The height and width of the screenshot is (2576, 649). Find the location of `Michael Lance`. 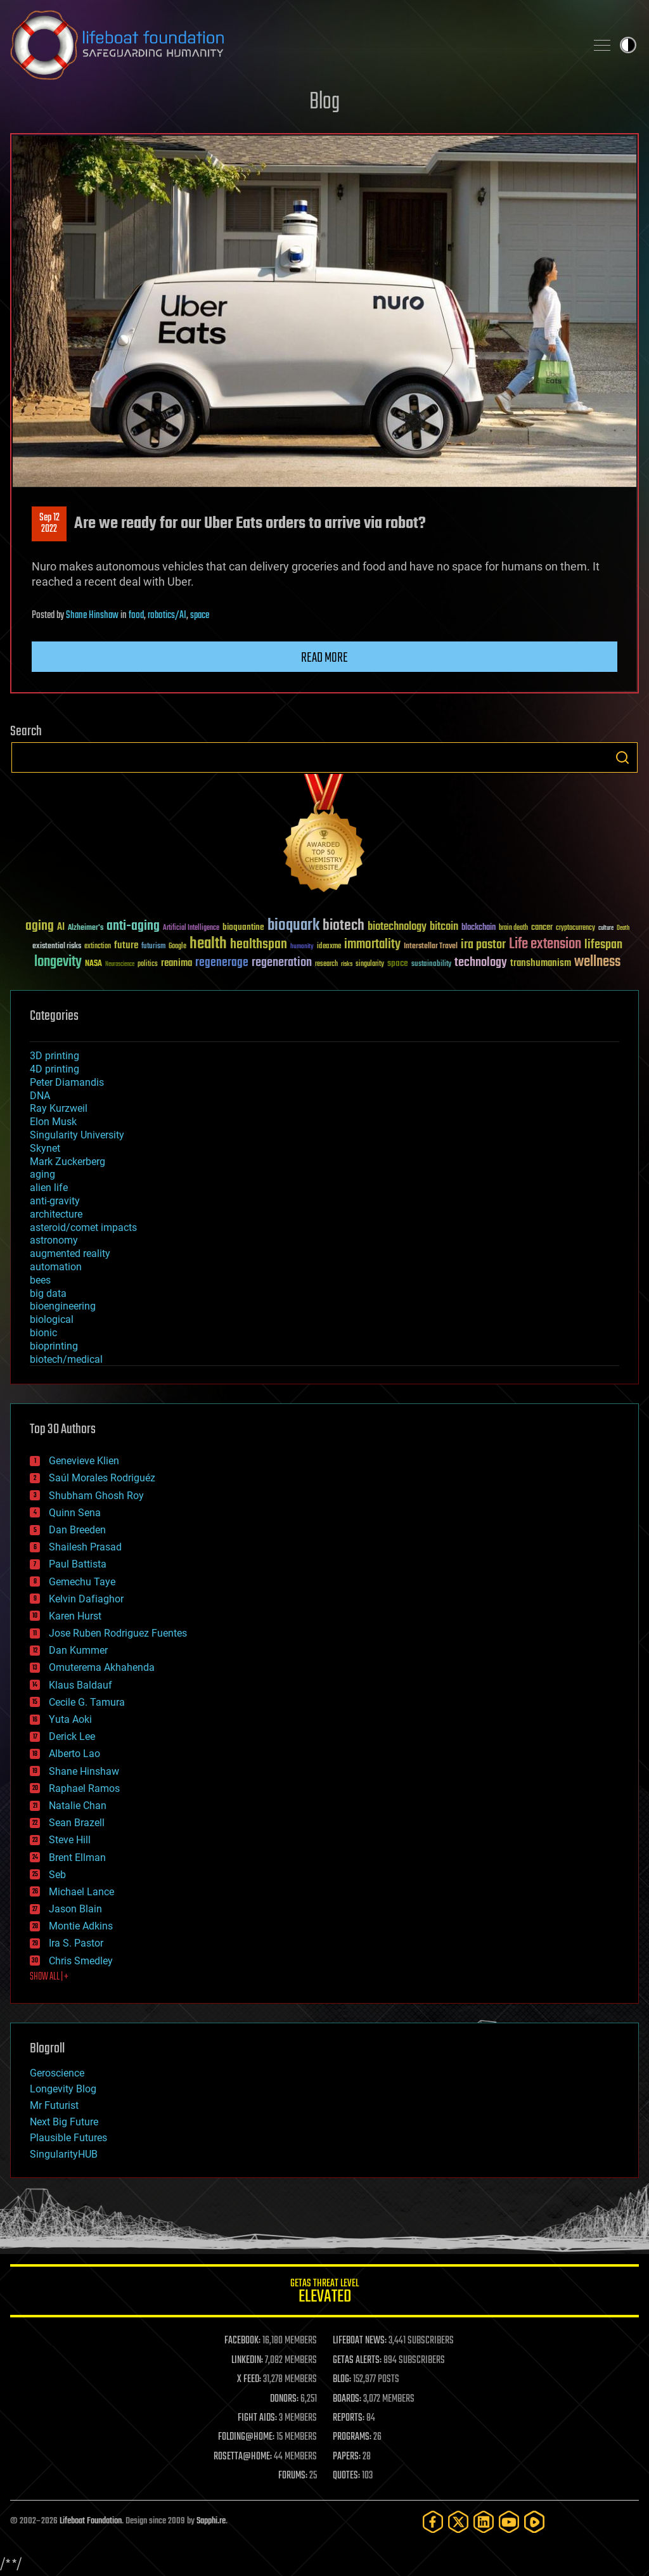

Michael Lance is located at coordinates (81, 1892).